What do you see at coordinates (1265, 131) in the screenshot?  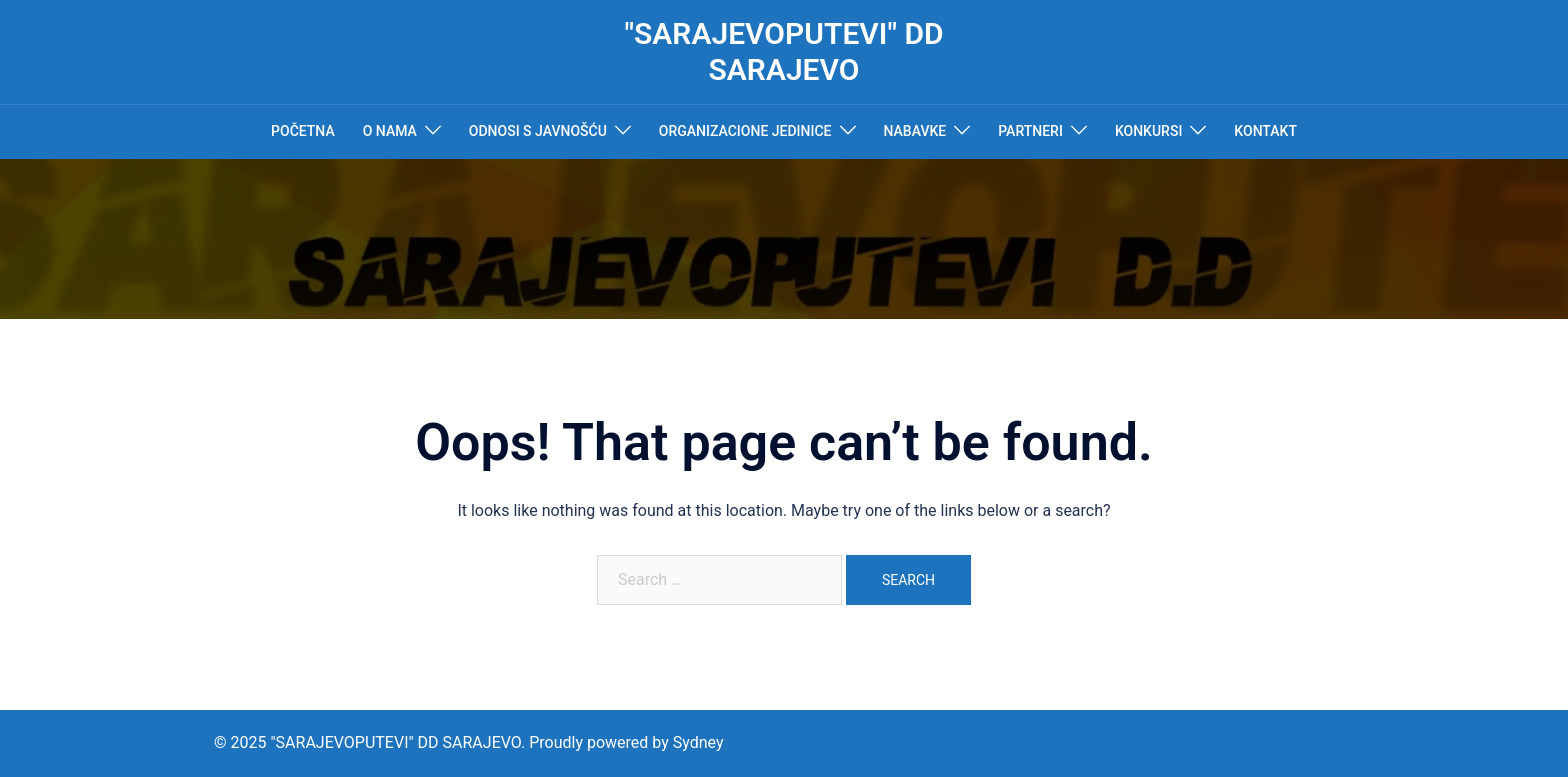 I see `KONTAKT` at bounding box center [1265, 131].